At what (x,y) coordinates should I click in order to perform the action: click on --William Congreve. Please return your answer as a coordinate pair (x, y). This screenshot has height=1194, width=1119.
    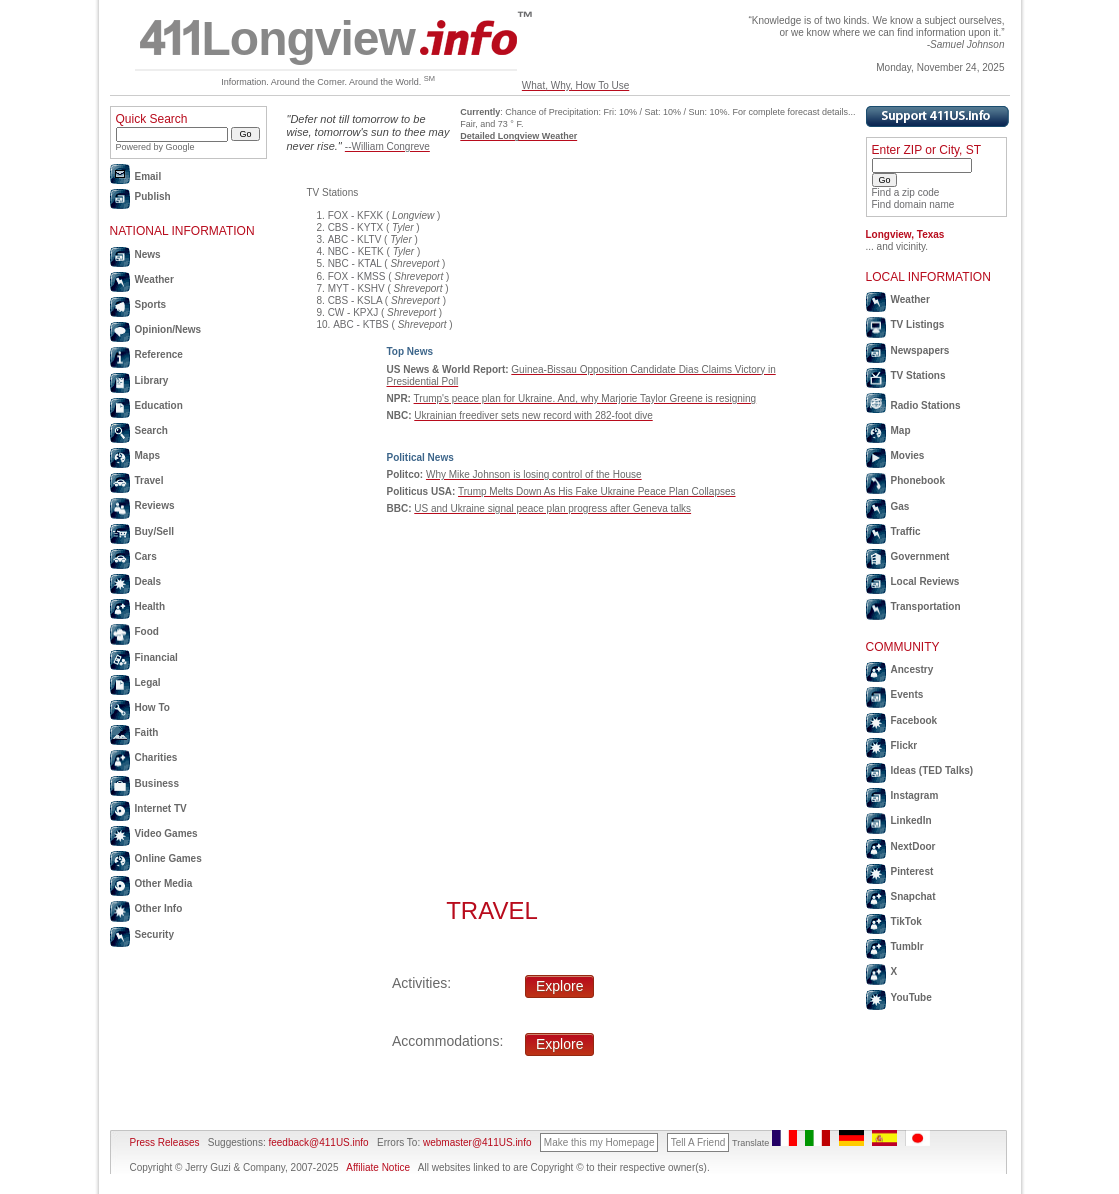
    Looking at the image, I should click on (387, 146).